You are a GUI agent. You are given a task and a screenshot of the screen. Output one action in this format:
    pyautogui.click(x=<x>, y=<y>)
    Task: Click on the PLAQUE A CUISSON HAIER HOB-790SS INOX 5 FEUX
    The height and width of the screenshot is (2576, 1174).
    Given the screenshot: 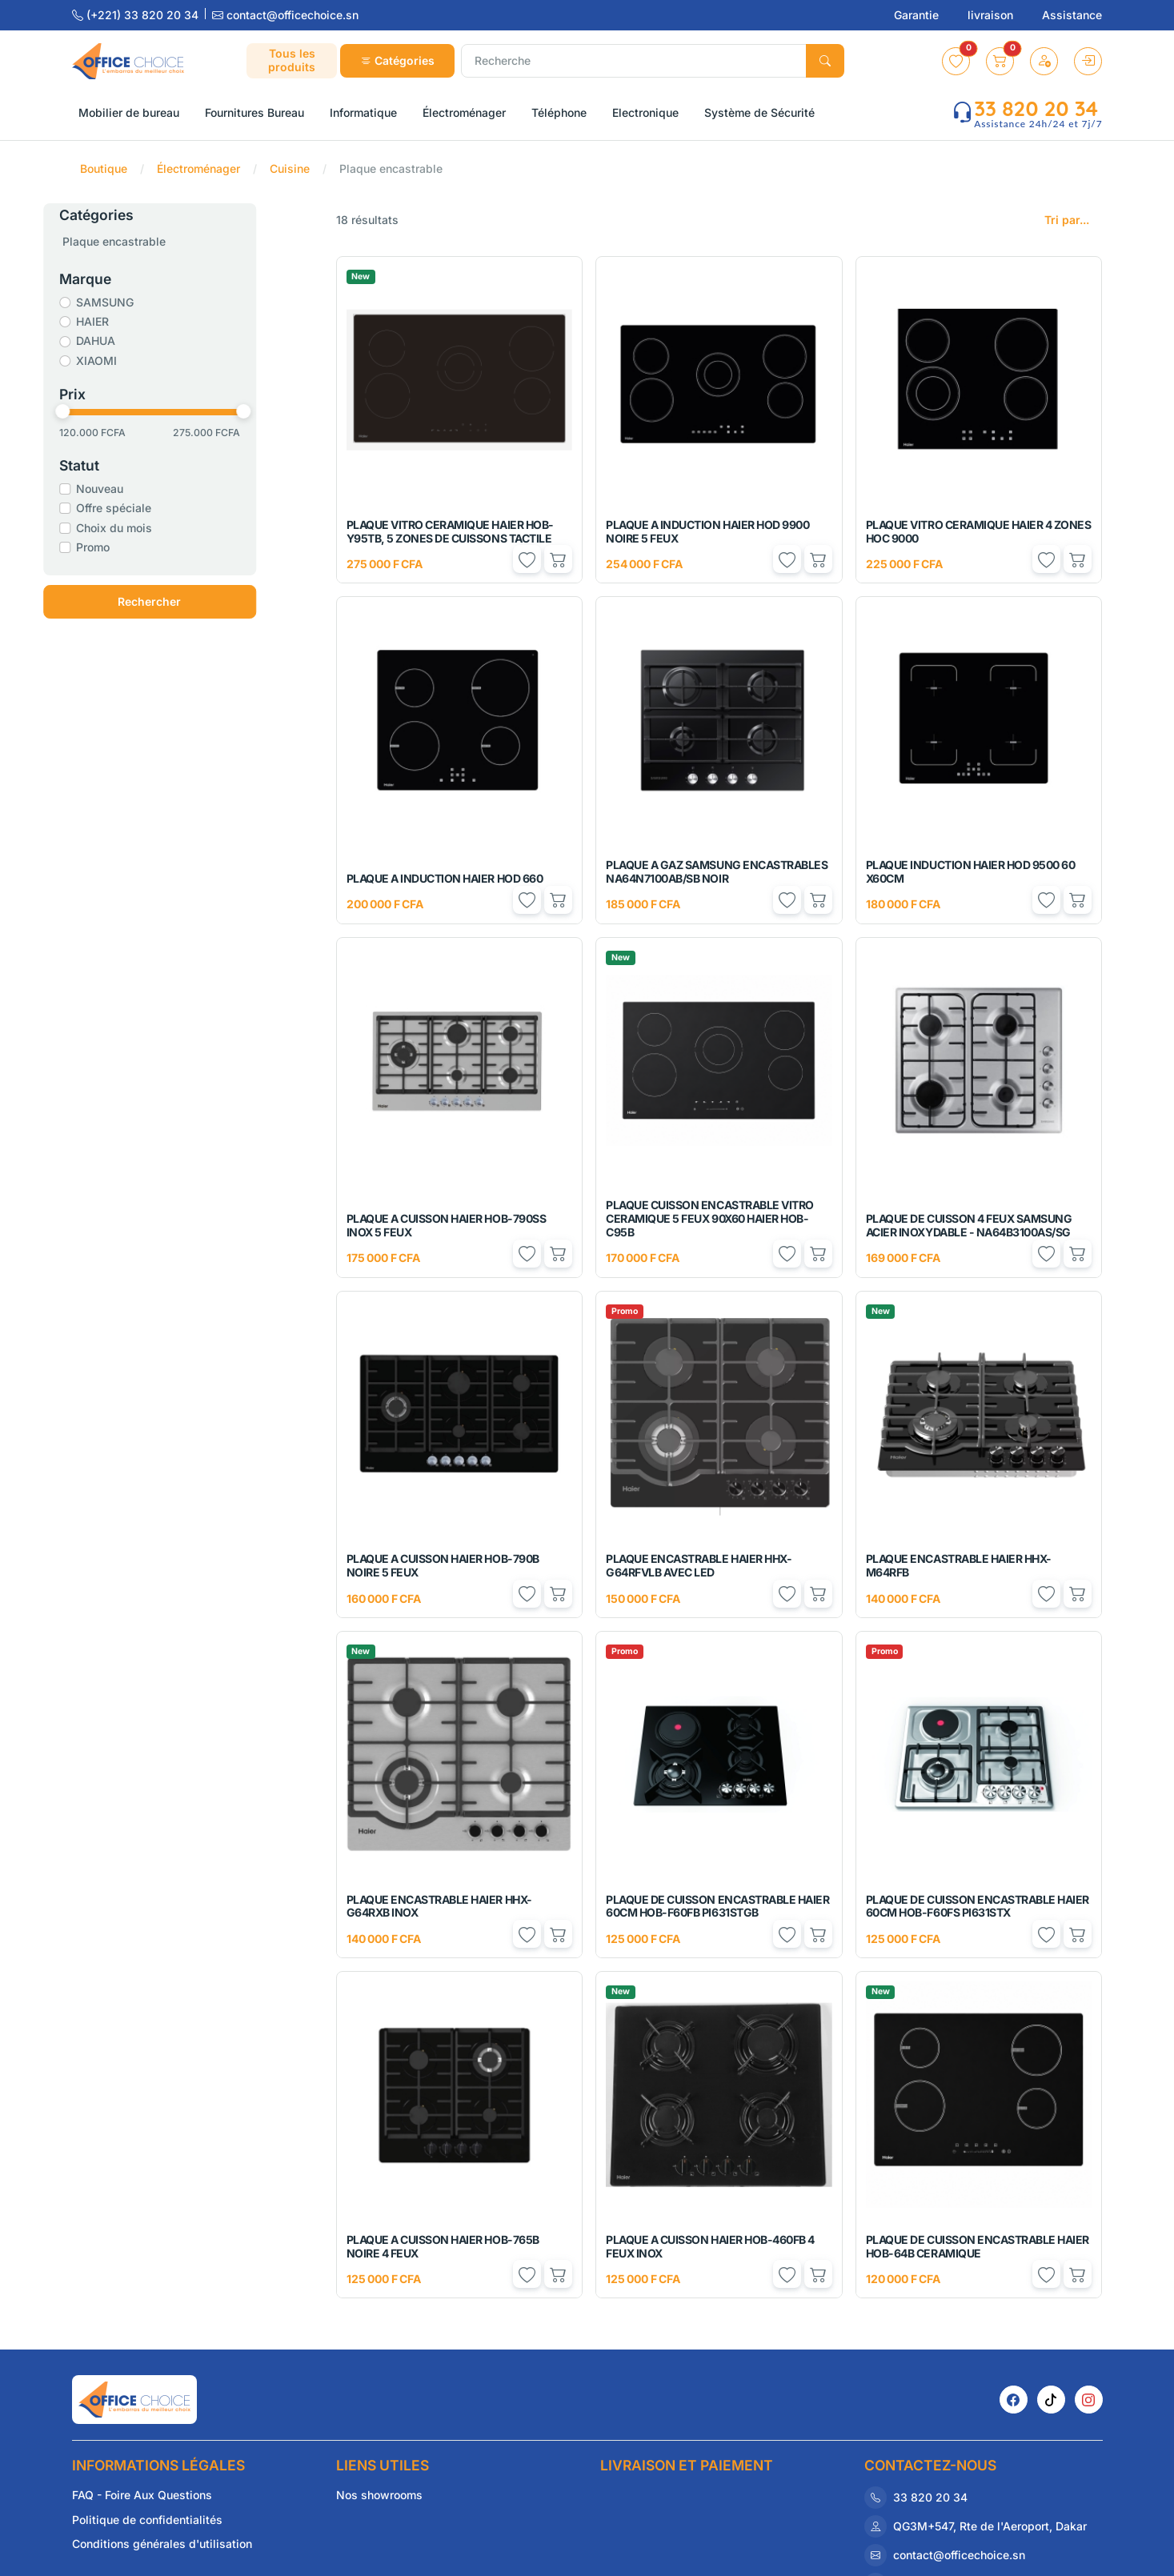 What is the action you would take?
    pyautogui.click(x=447, y=1225)
    